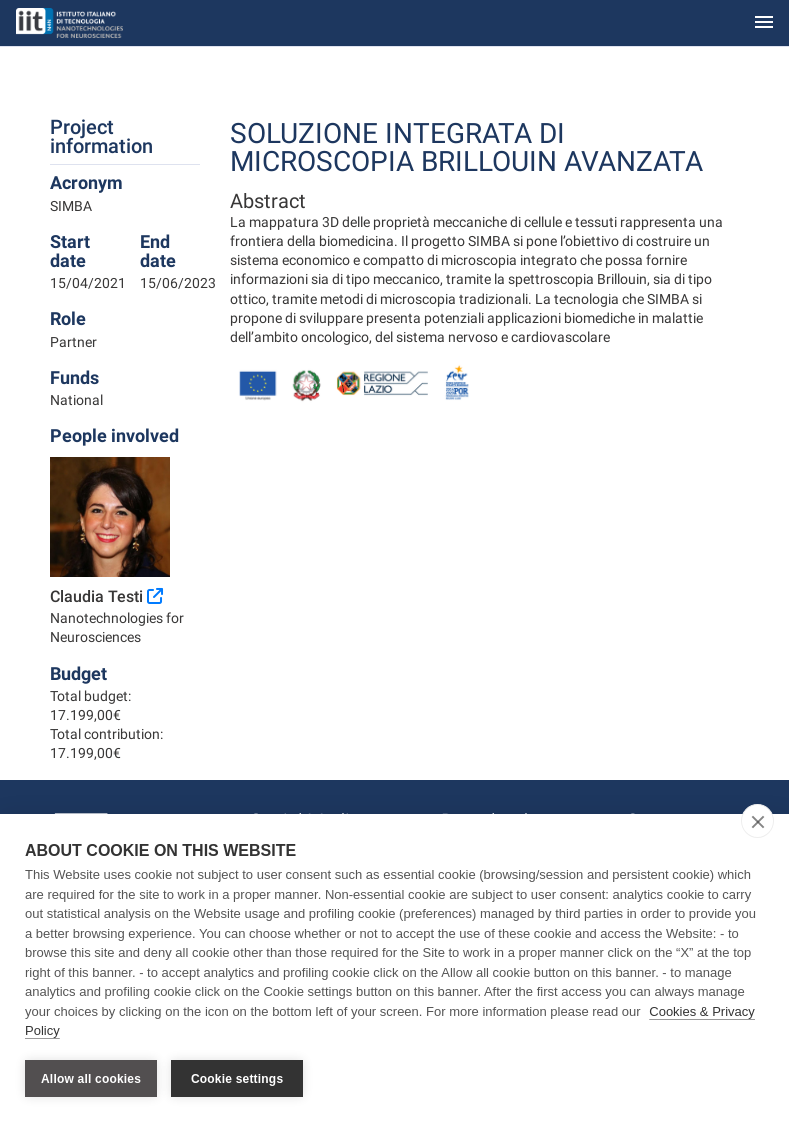 This screenshot has width=789, height=1122. What do you see at coordinates (237, 1079) in the screenshot?
I see `Cookie settings` at bounding box center [237, 1079].